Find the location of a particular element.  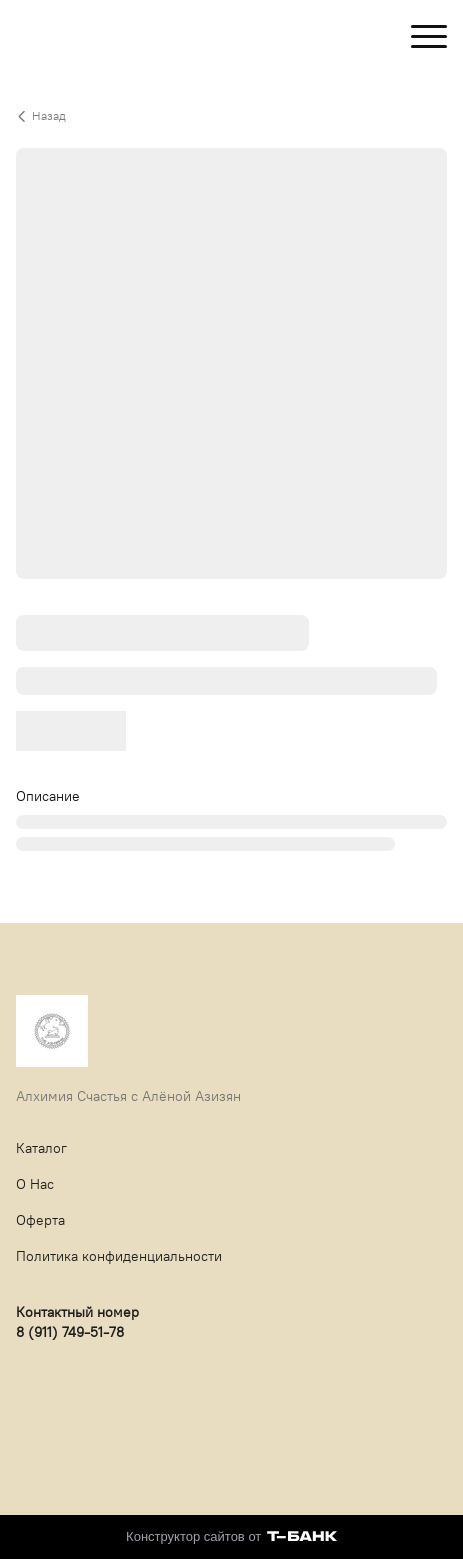

Оферта is located at coordinates (40, 1220).